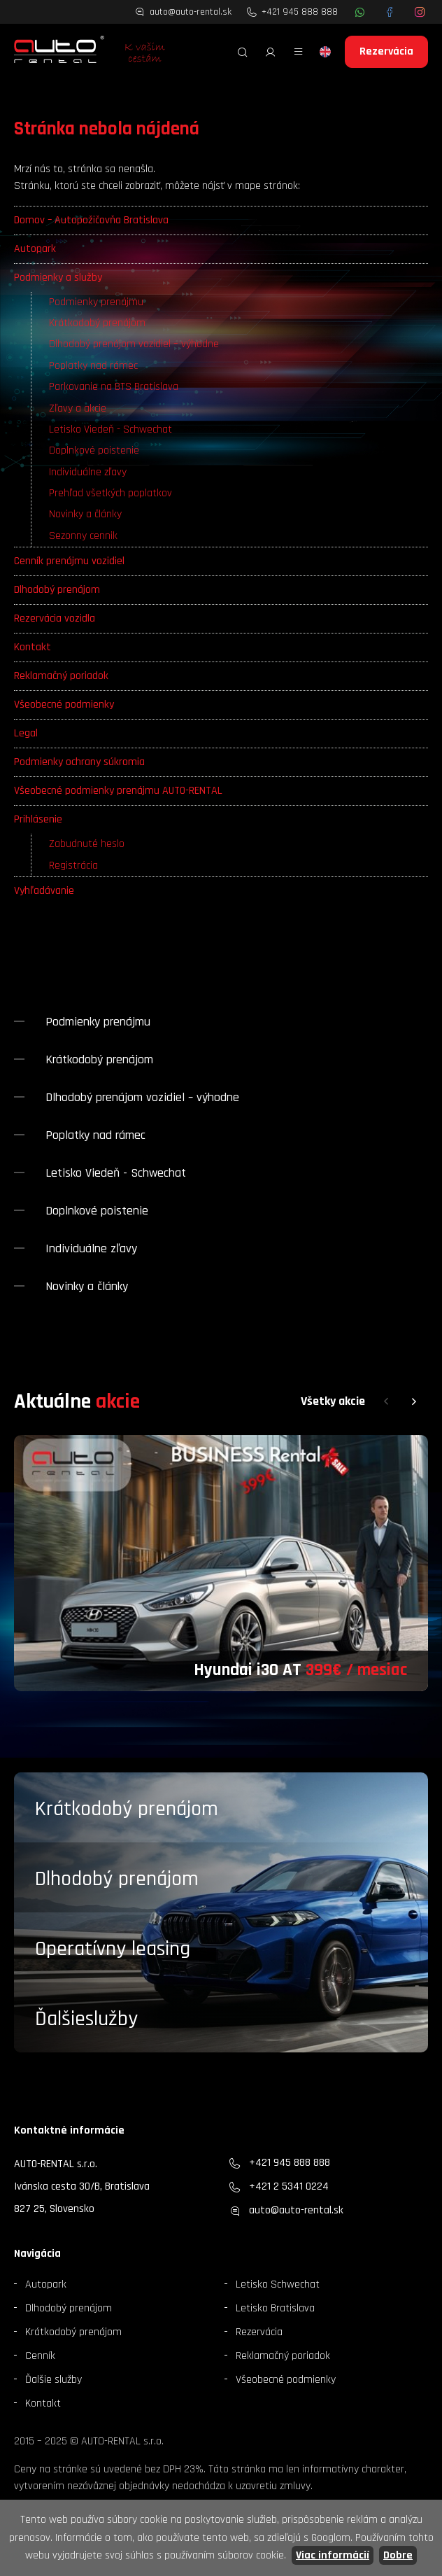 The width and height of the screenshot is (442, 2576). I want to click on Letisko Bratislava, so click(275, 2308).